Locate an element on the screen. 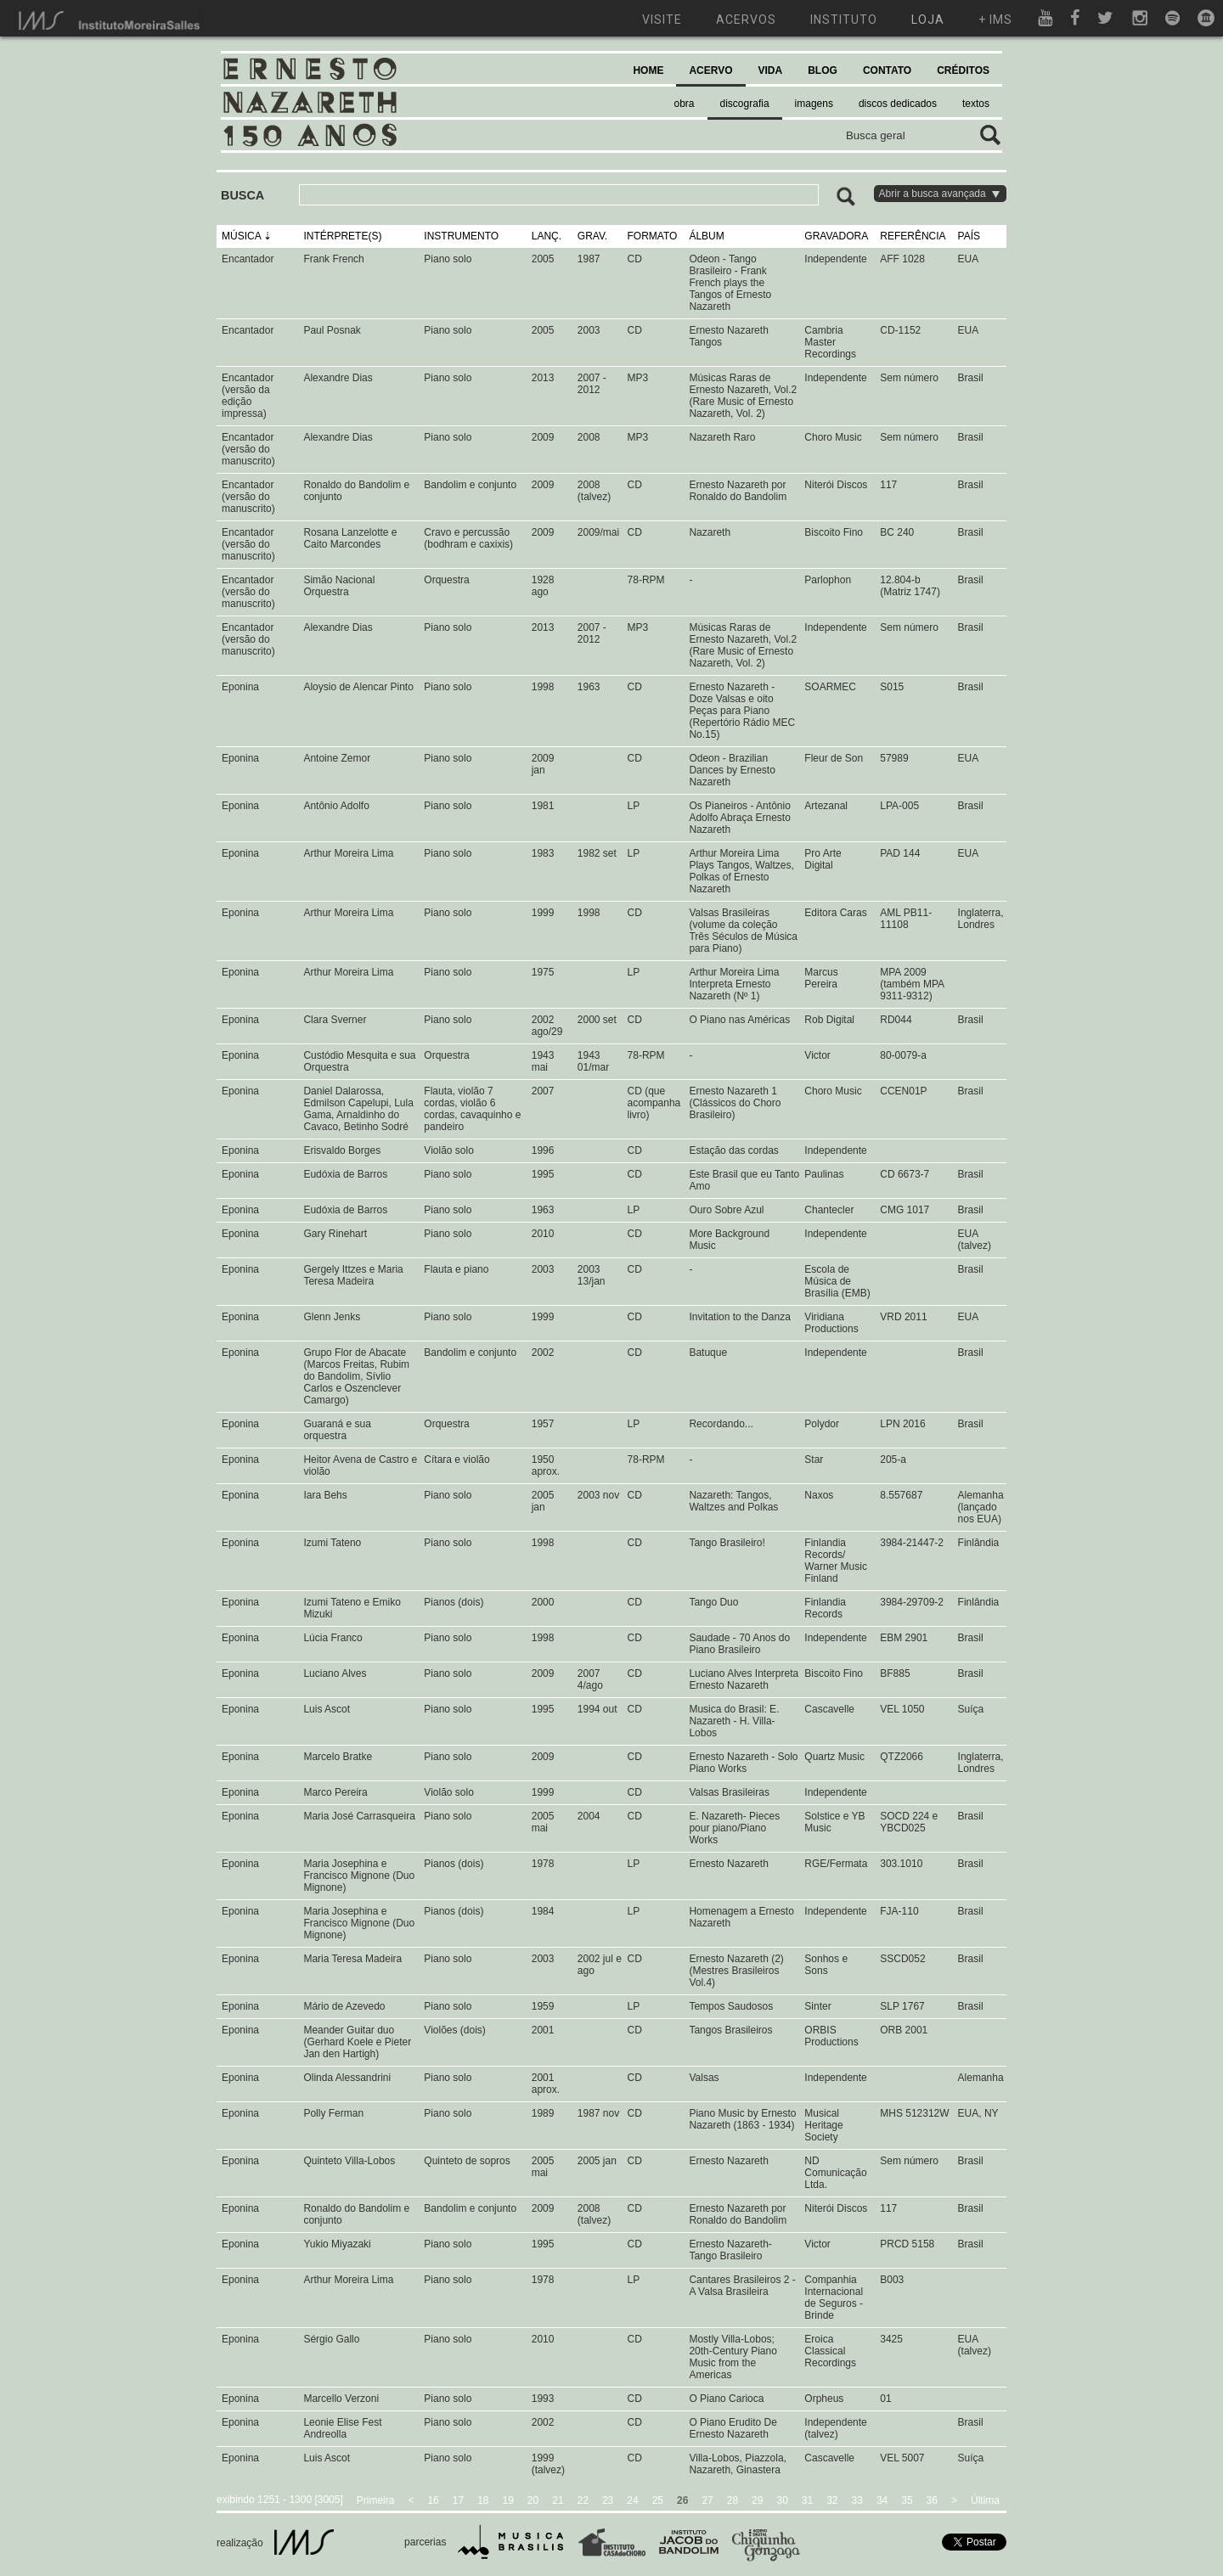  ACERVO is located at coordinates (710, 70).